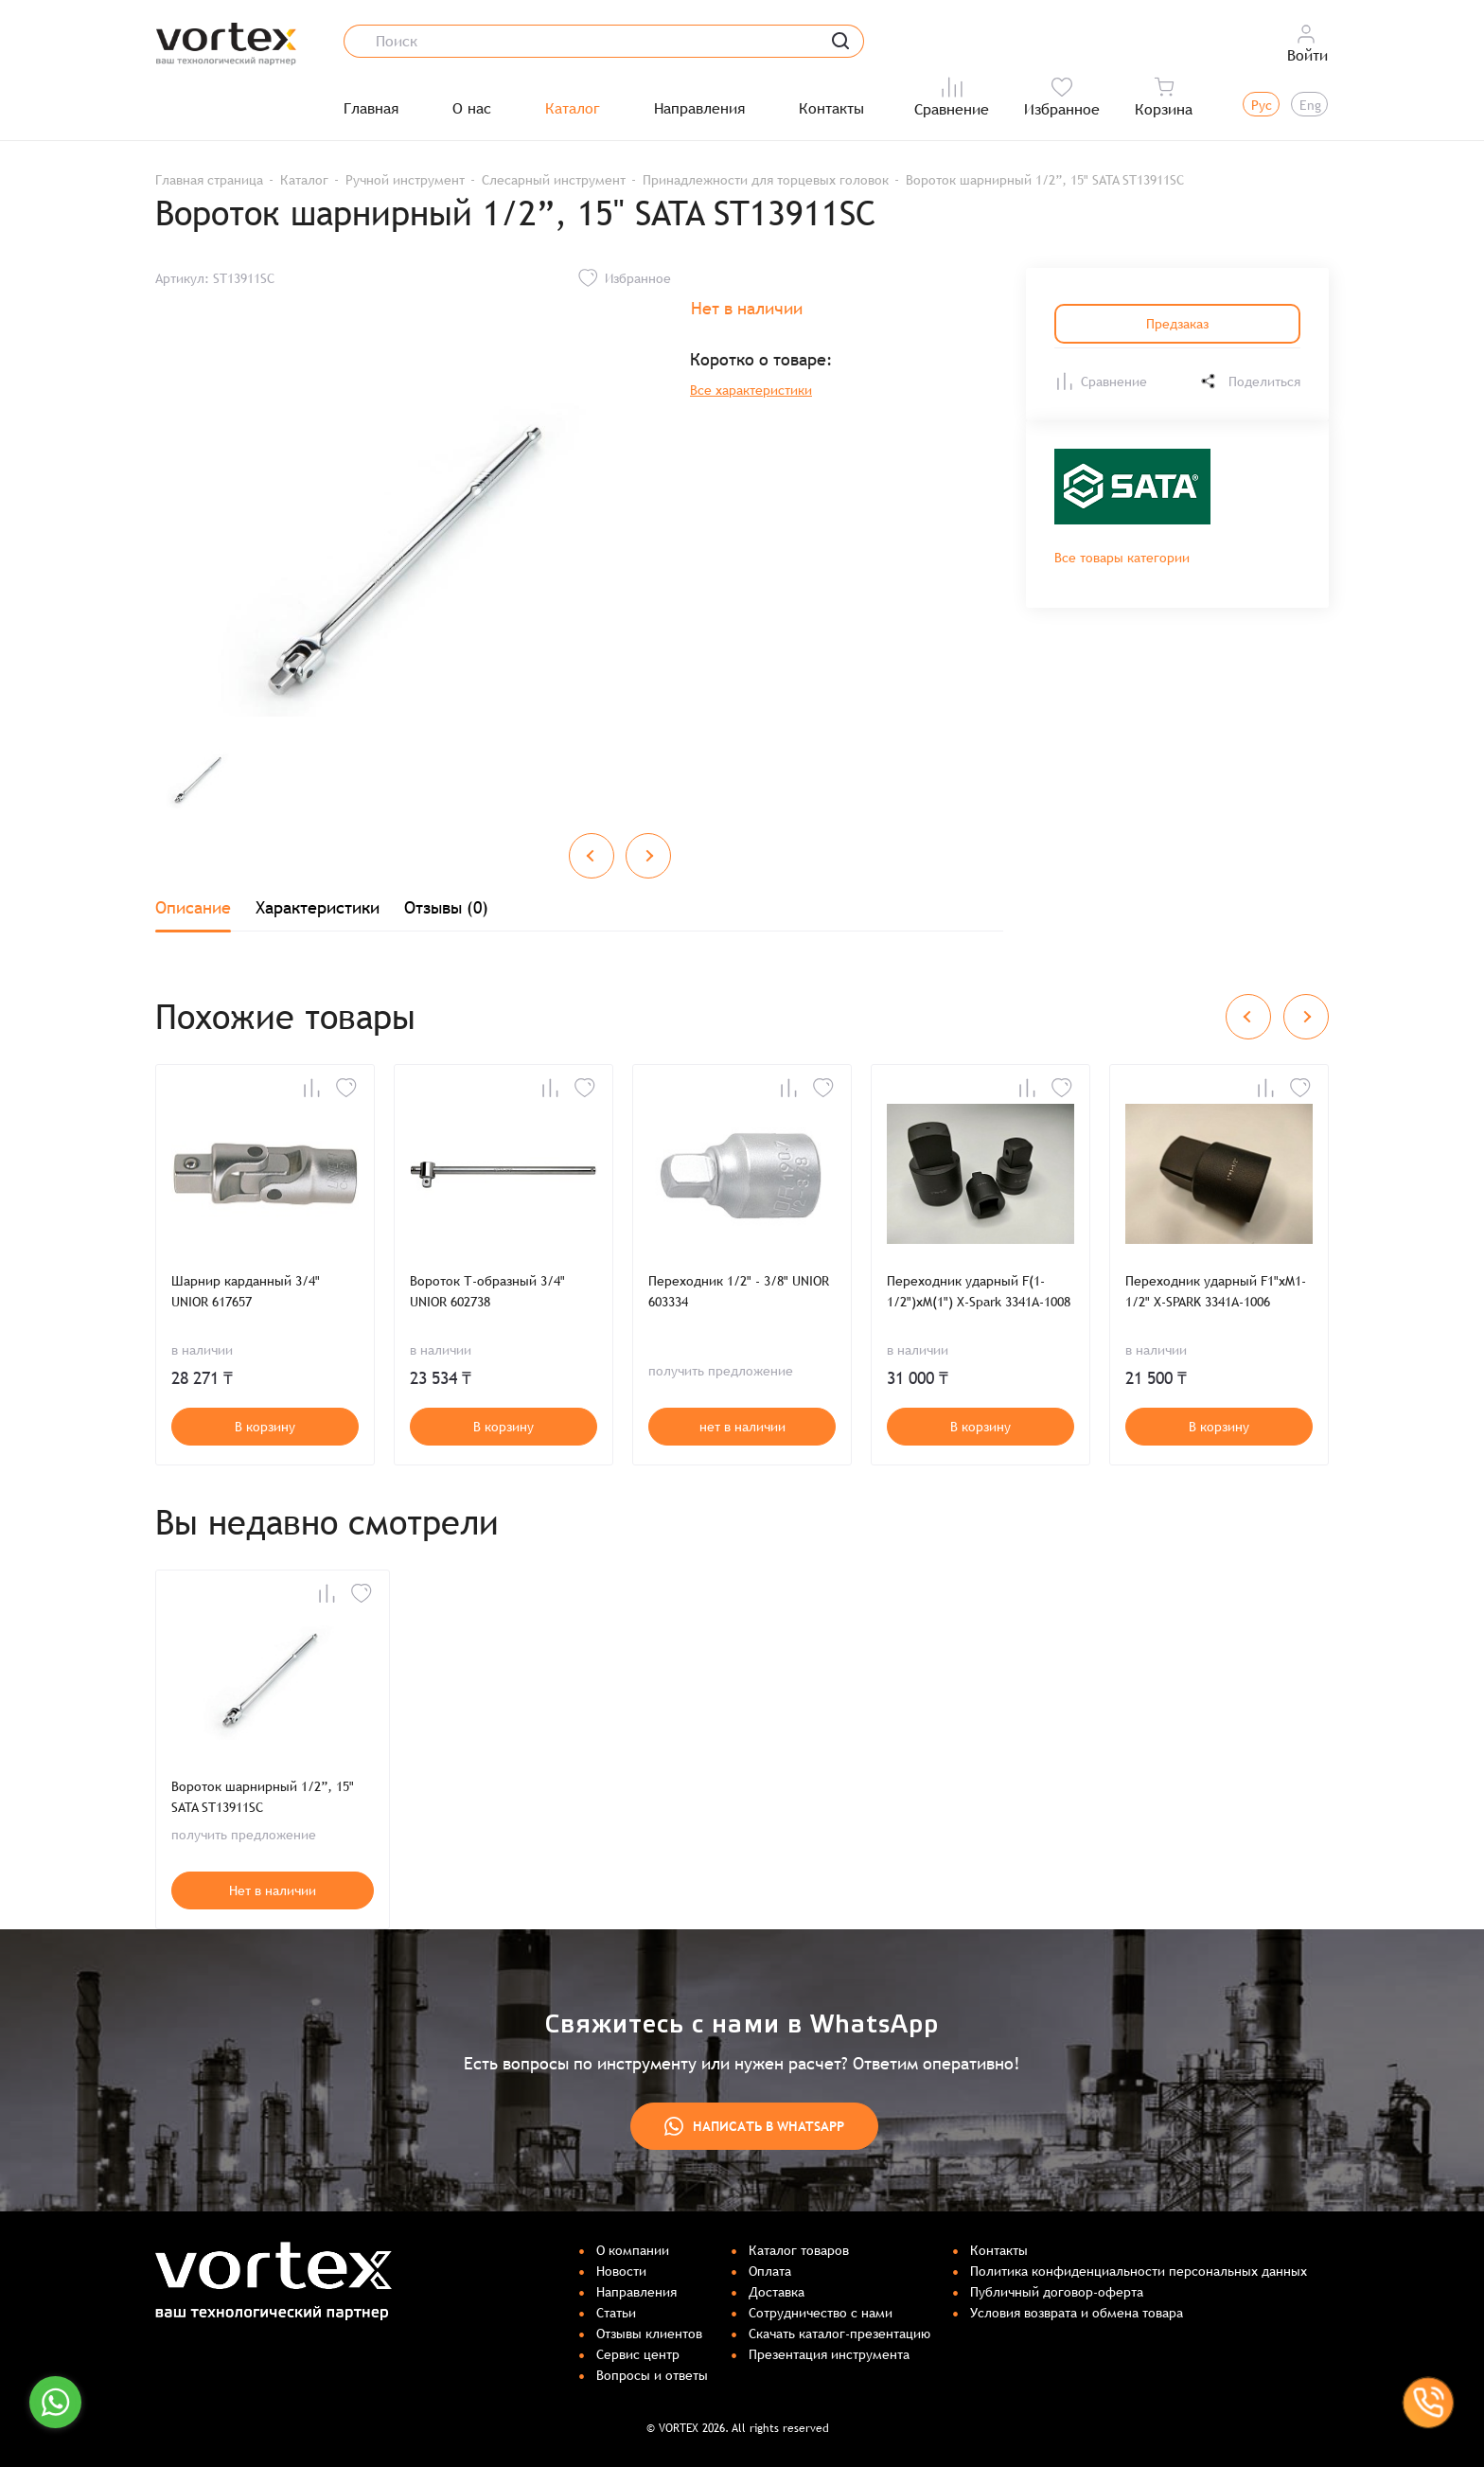  What do you see at coordinates (591, 856) in the screenshot?
I see `[Previous slide]` at bounding box center [591, 856].